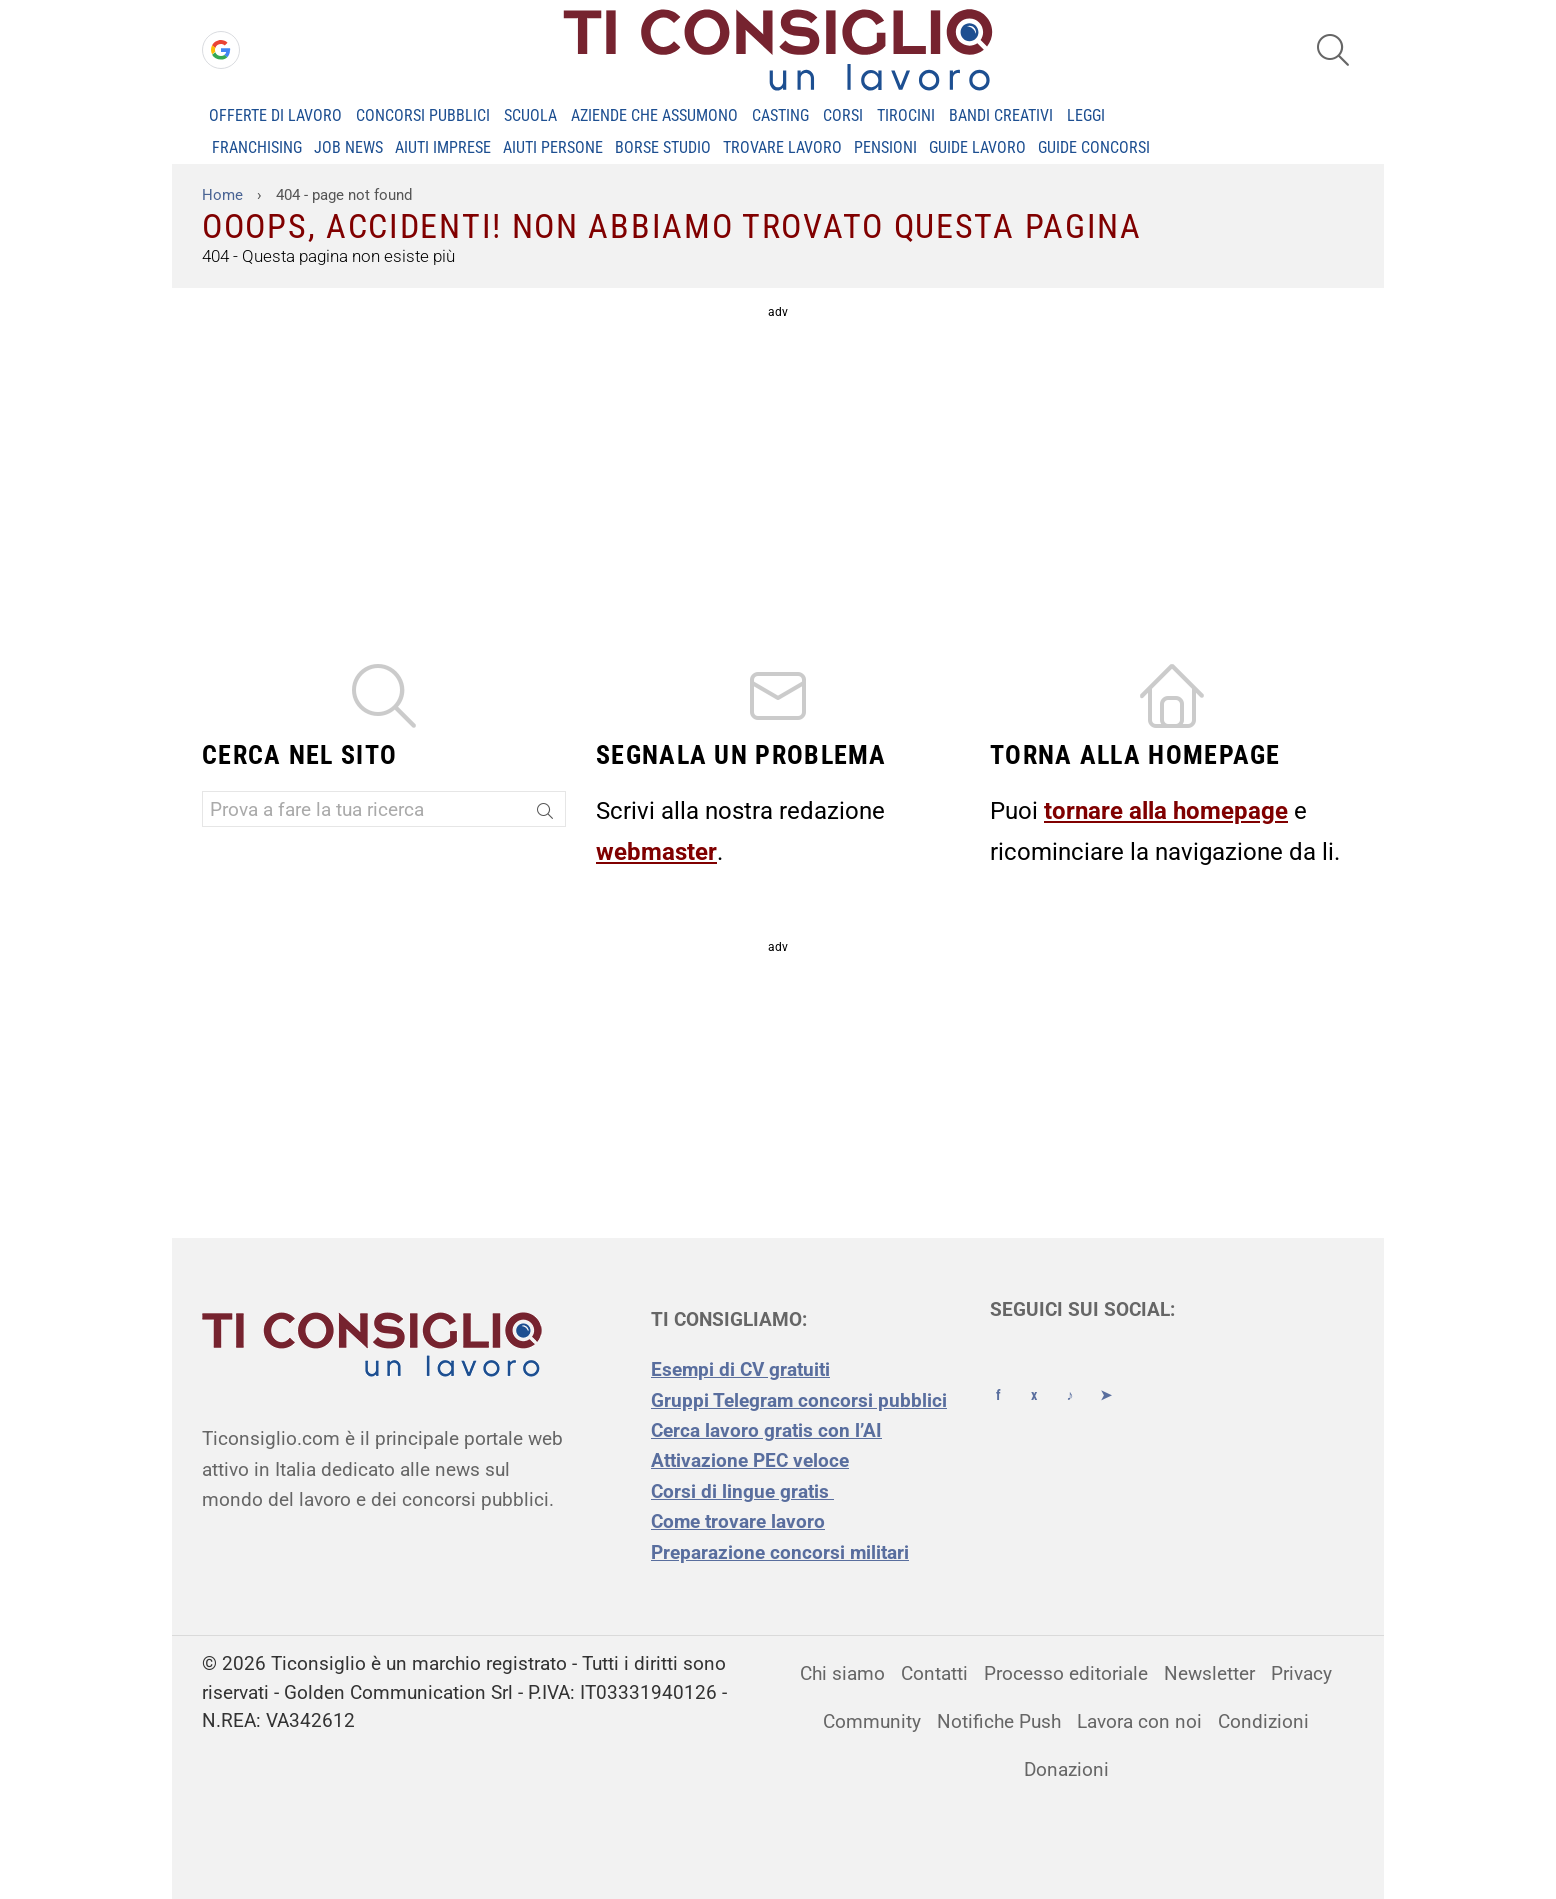 The height and width of the screenshot is (1899, 1556). Describe the element at coordinates (906, 115) in the screenshot. I see `Tirocini` at that location.